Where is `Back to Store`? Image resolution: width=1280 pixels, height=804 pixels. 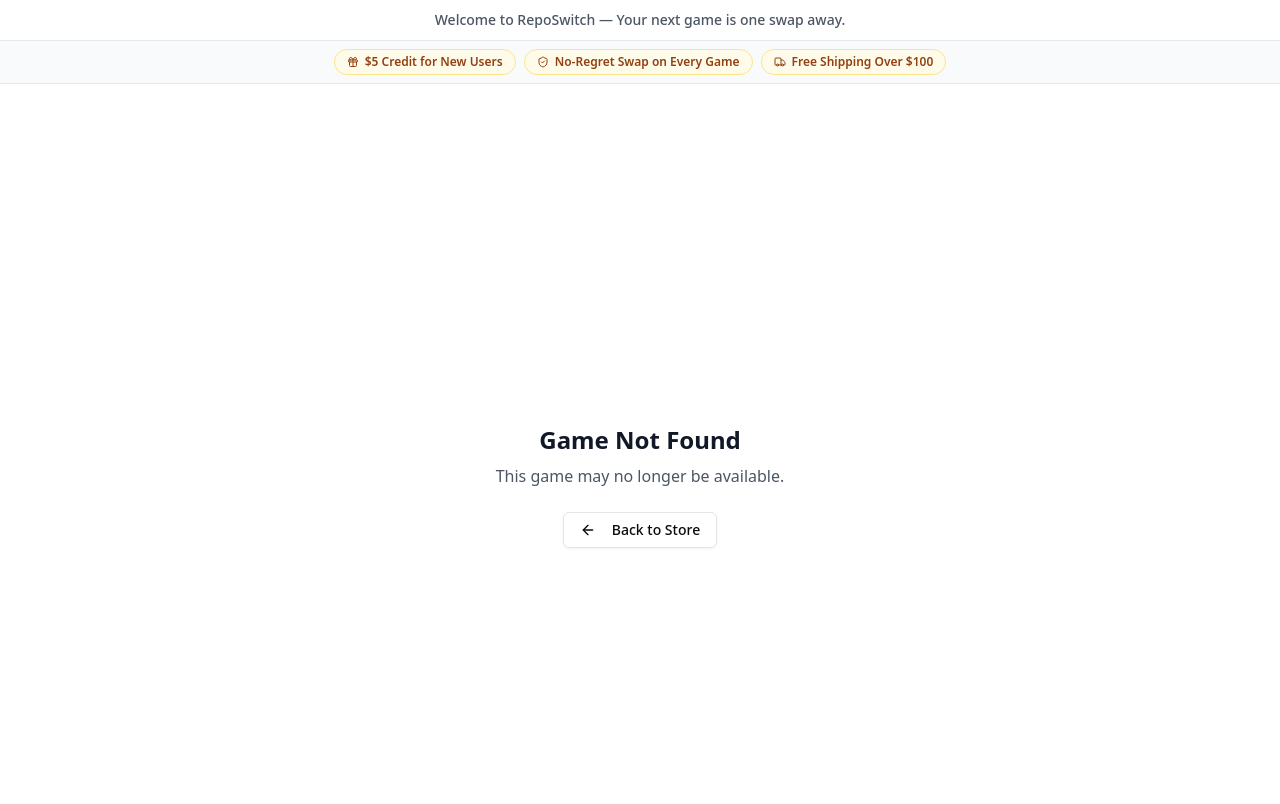
Back to Store is located at coordinates (640, 529).